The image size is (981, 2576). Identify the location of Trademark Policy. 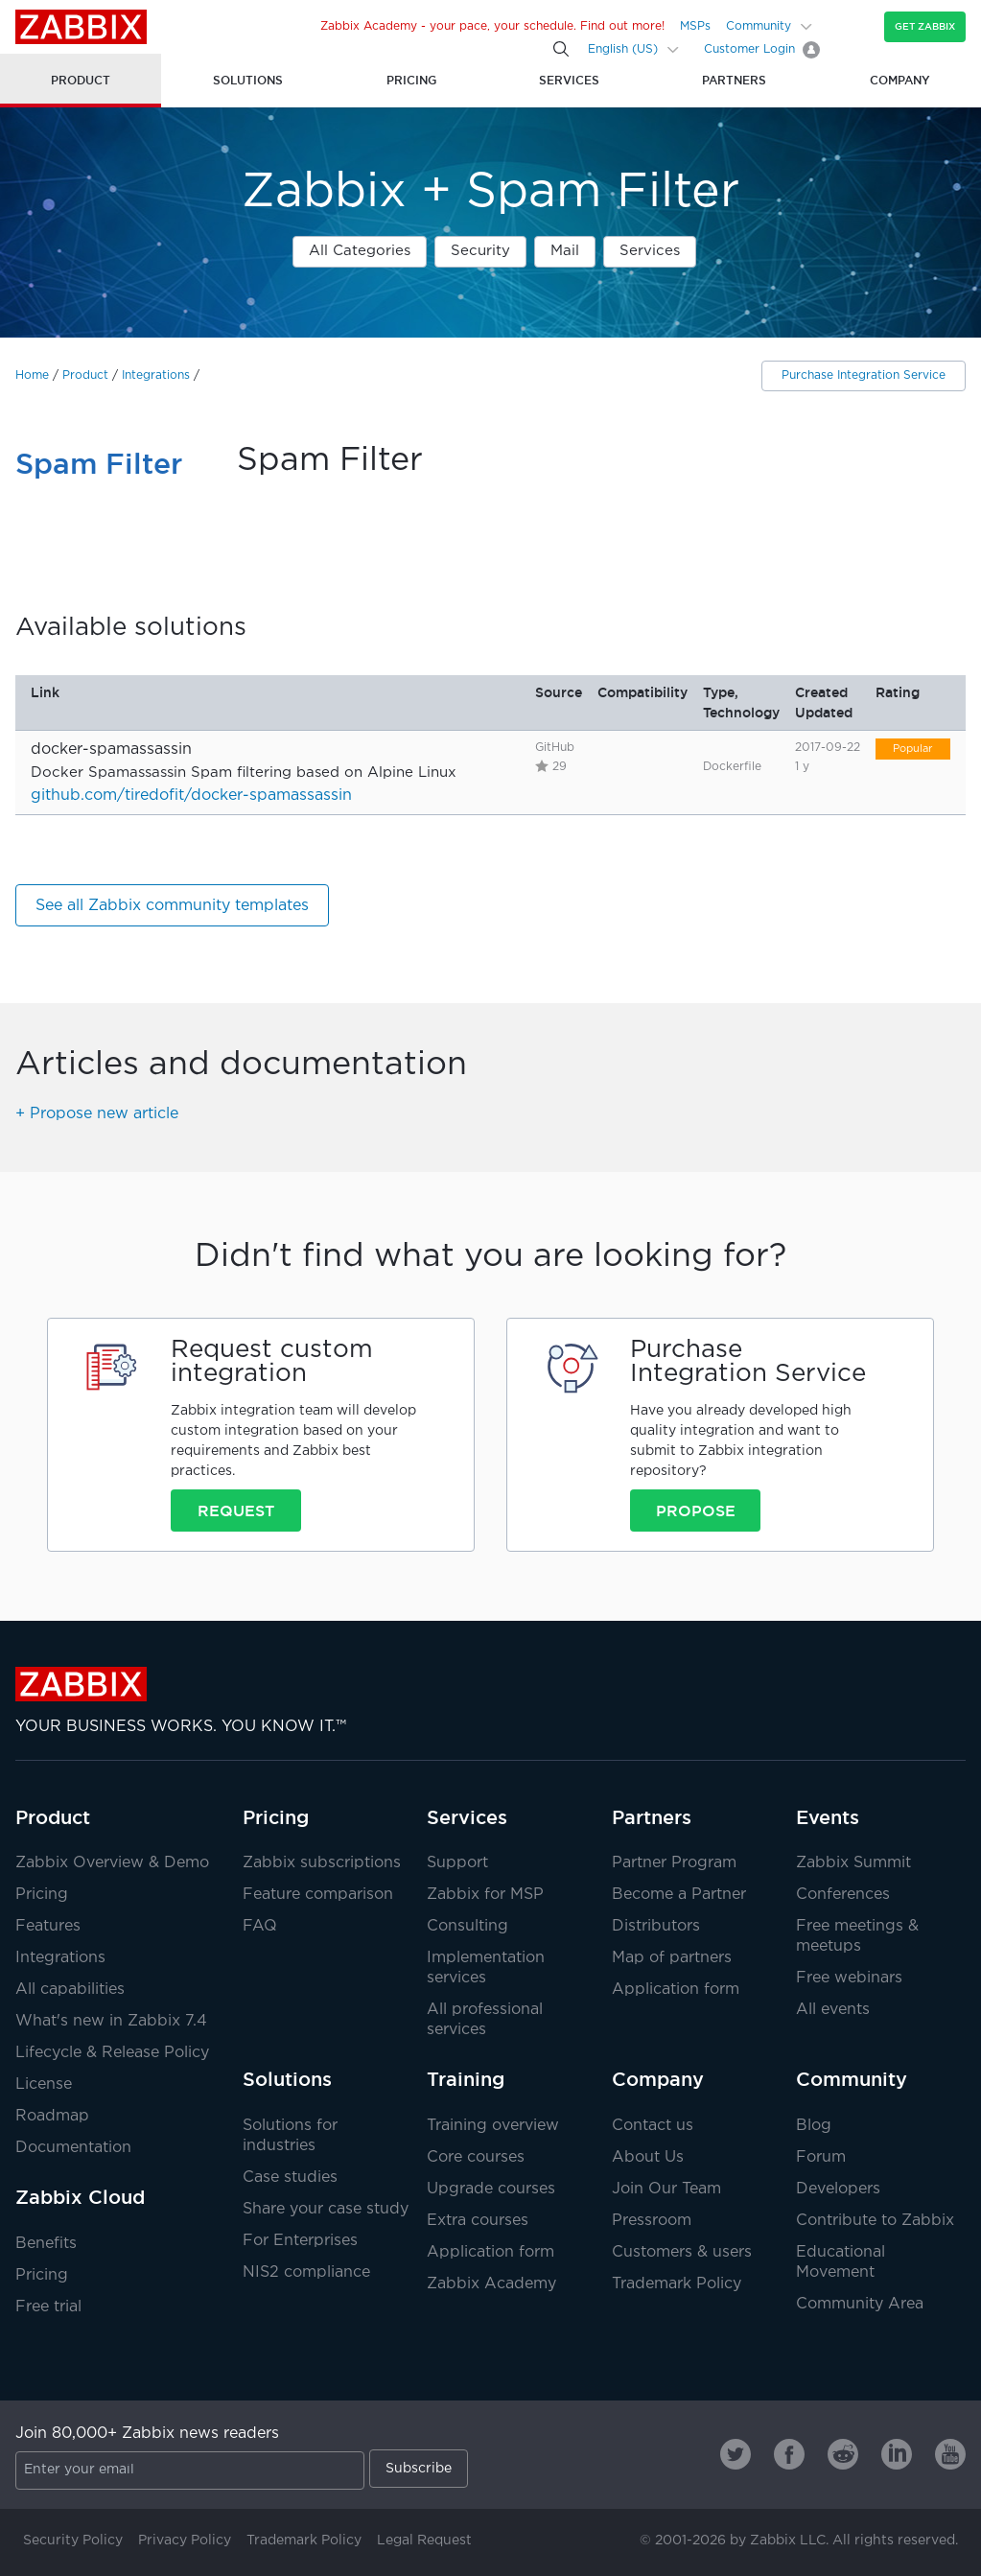
(676, 2284).